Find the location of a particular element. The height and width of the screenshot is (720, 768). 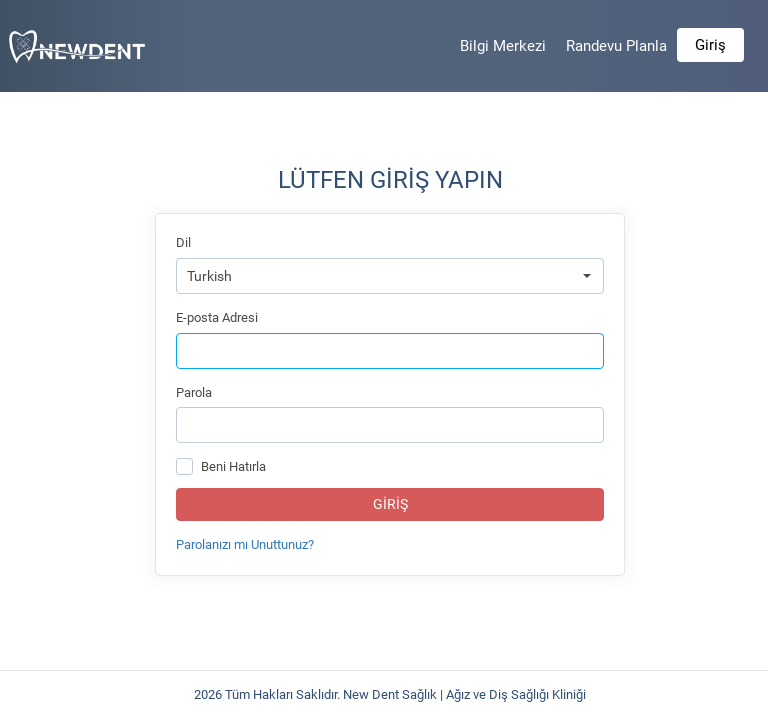

Bilgi Merkezi is located at coordinates (503, 46).